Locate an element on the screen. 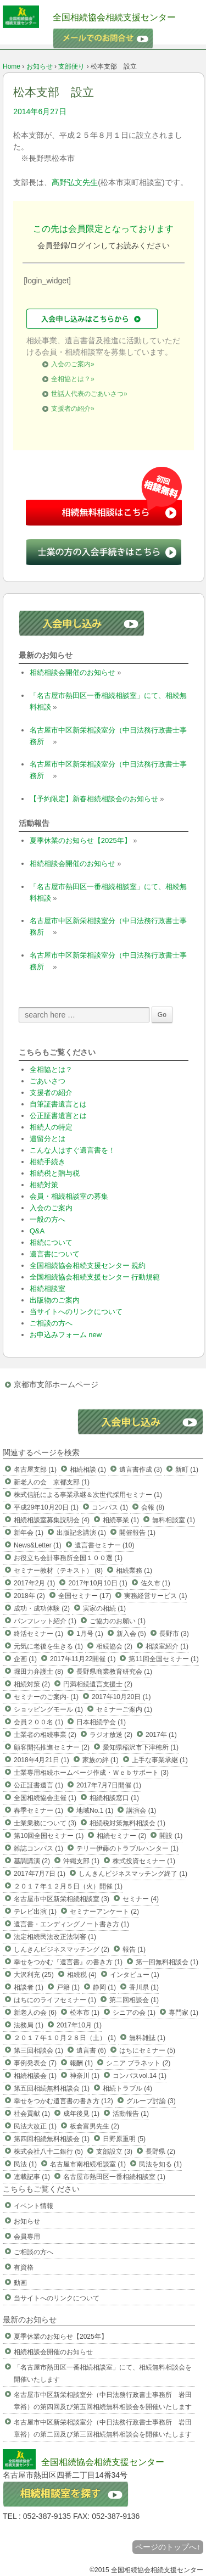 This screenshot has width=206, height=2576. 沖縄支部 (1) is located at coordinates (81, 1861).